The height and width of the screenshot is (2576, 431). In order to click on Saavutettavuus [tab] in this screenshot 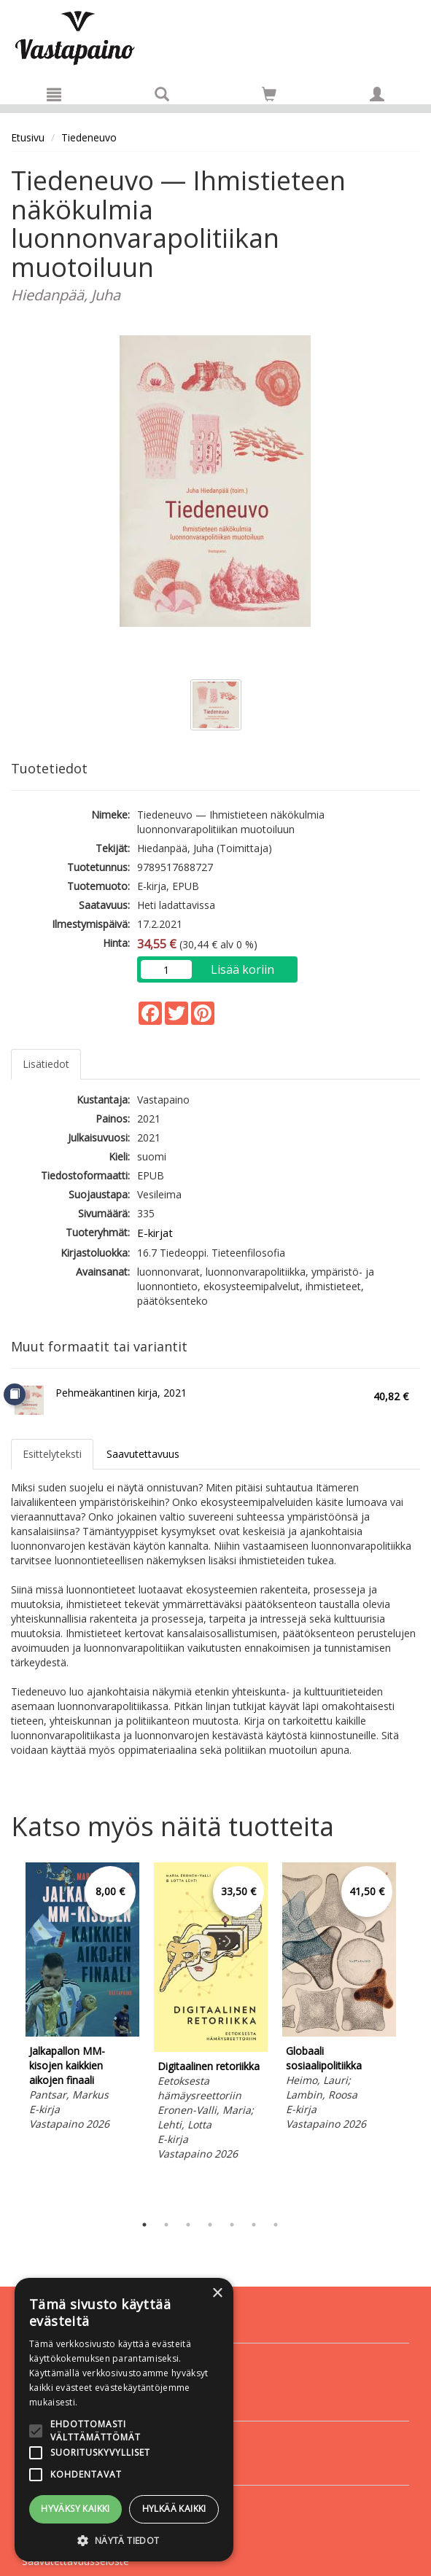, I will do `click(142, 1454)`.